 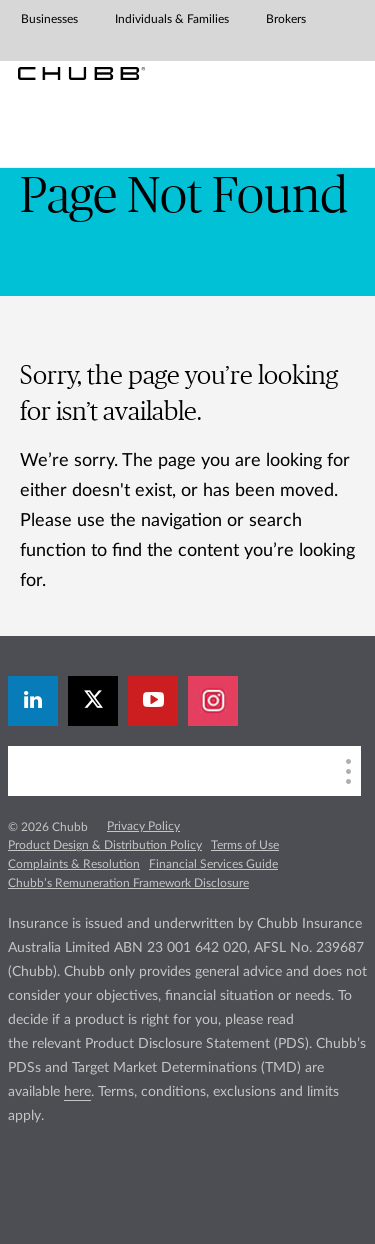 I want to click on [Chubb Logo], so click(x=81, y=73).